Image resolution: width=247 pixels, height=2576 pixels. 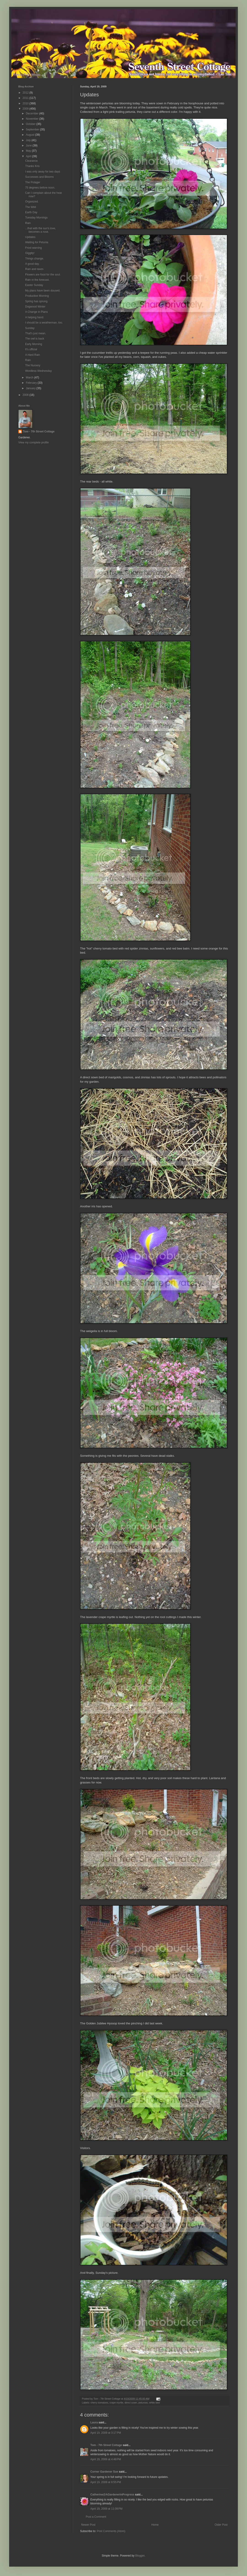 What do you see at coordinates (28, 223) in the screenshot?
I see `Rain` at bounding box center [28, 223].